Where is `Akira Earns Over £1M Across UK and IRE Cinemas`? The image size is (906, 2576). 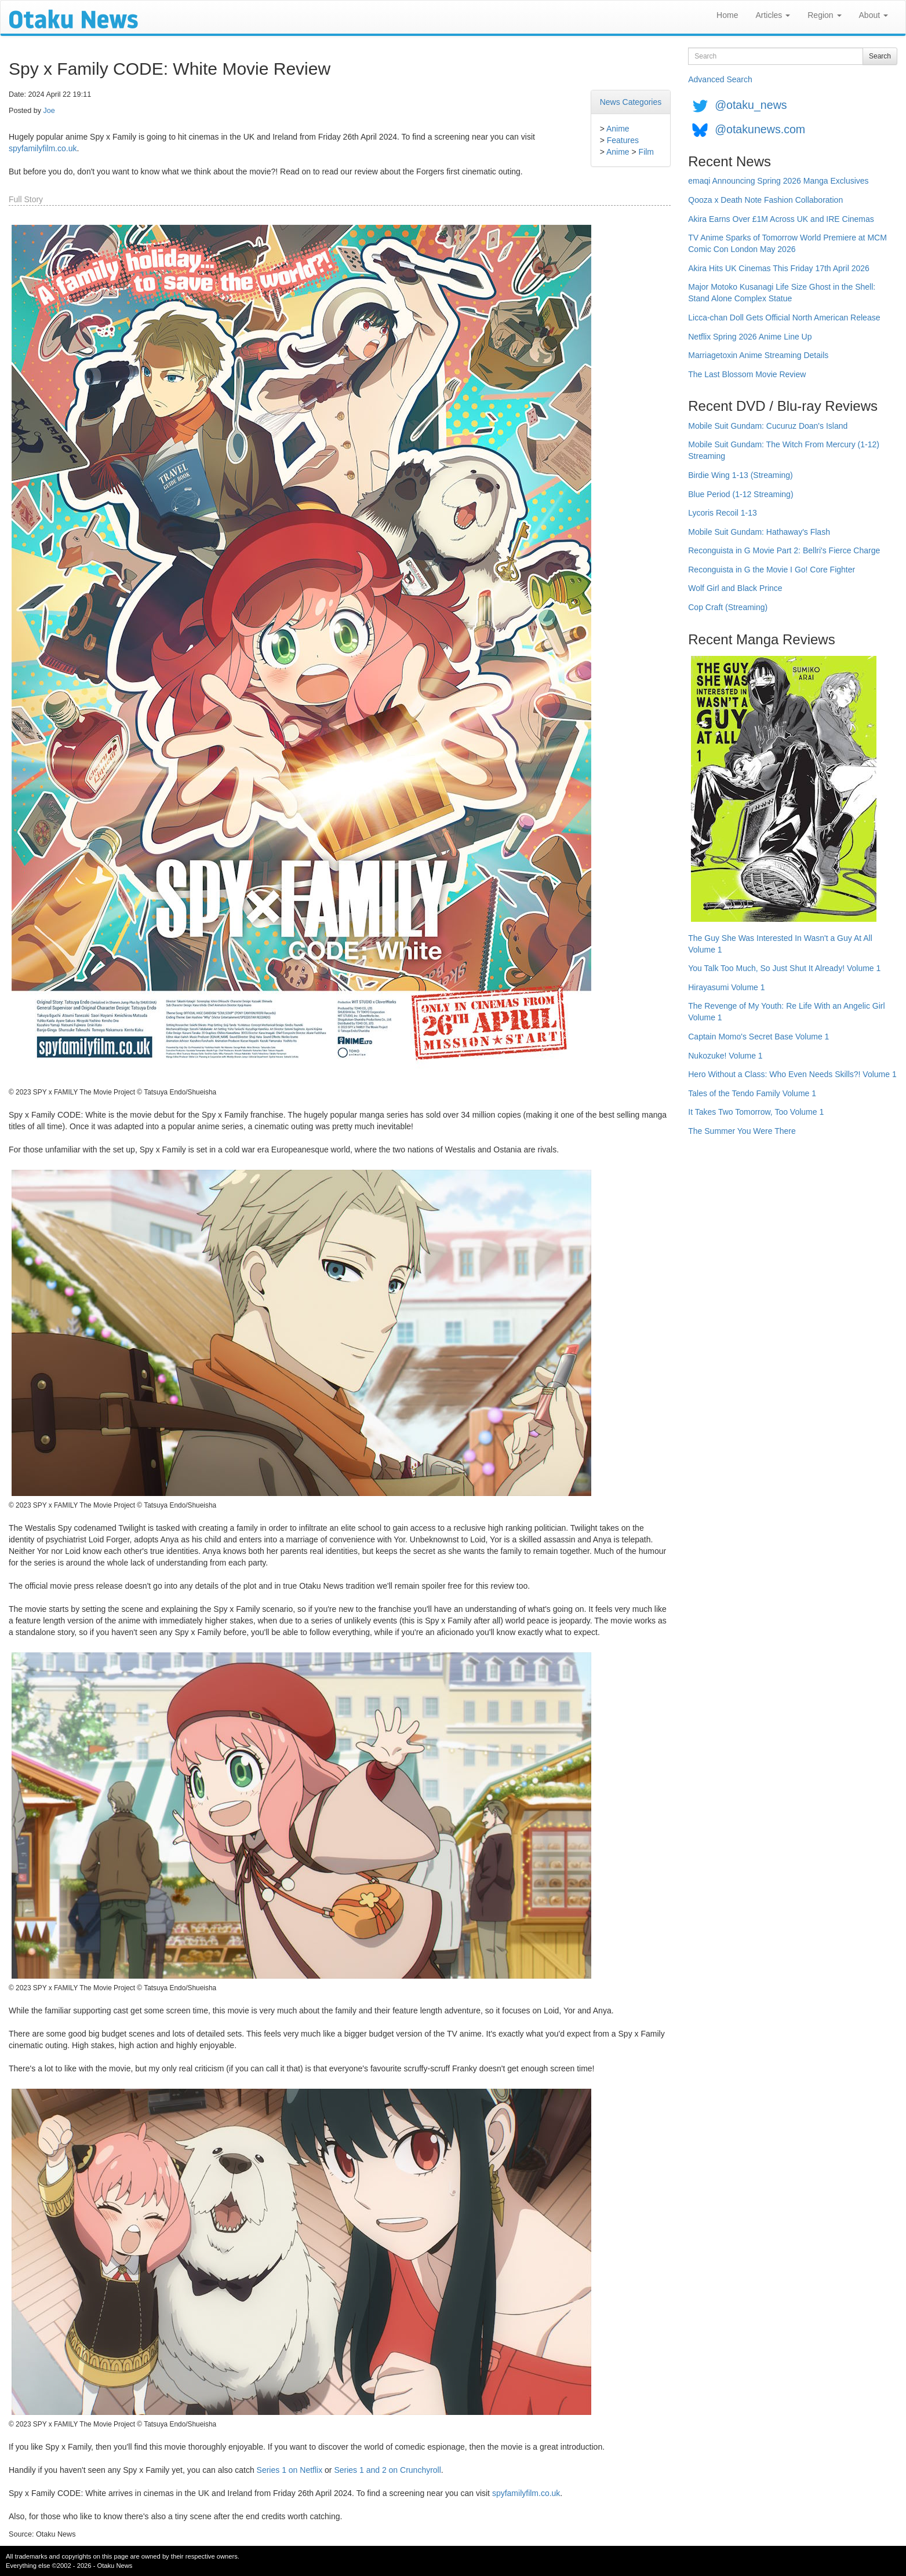
Akira Earns Over £1M Across UK and IRE Cinemas is located at coordinates (781, 219).